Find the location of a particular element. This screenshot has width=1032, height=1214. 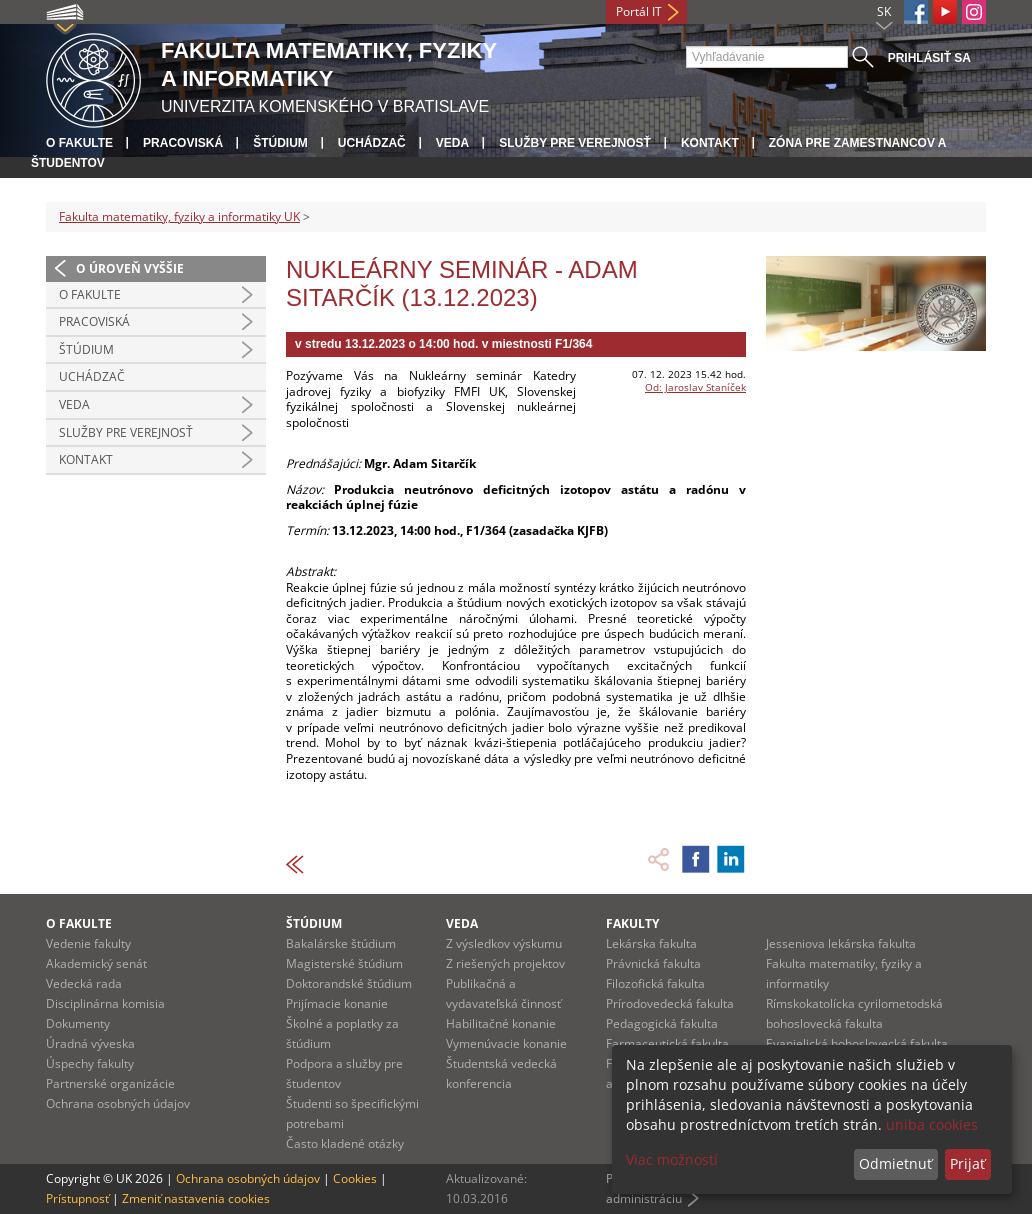

Z riešených projektov is located at coordinates (505, 963).